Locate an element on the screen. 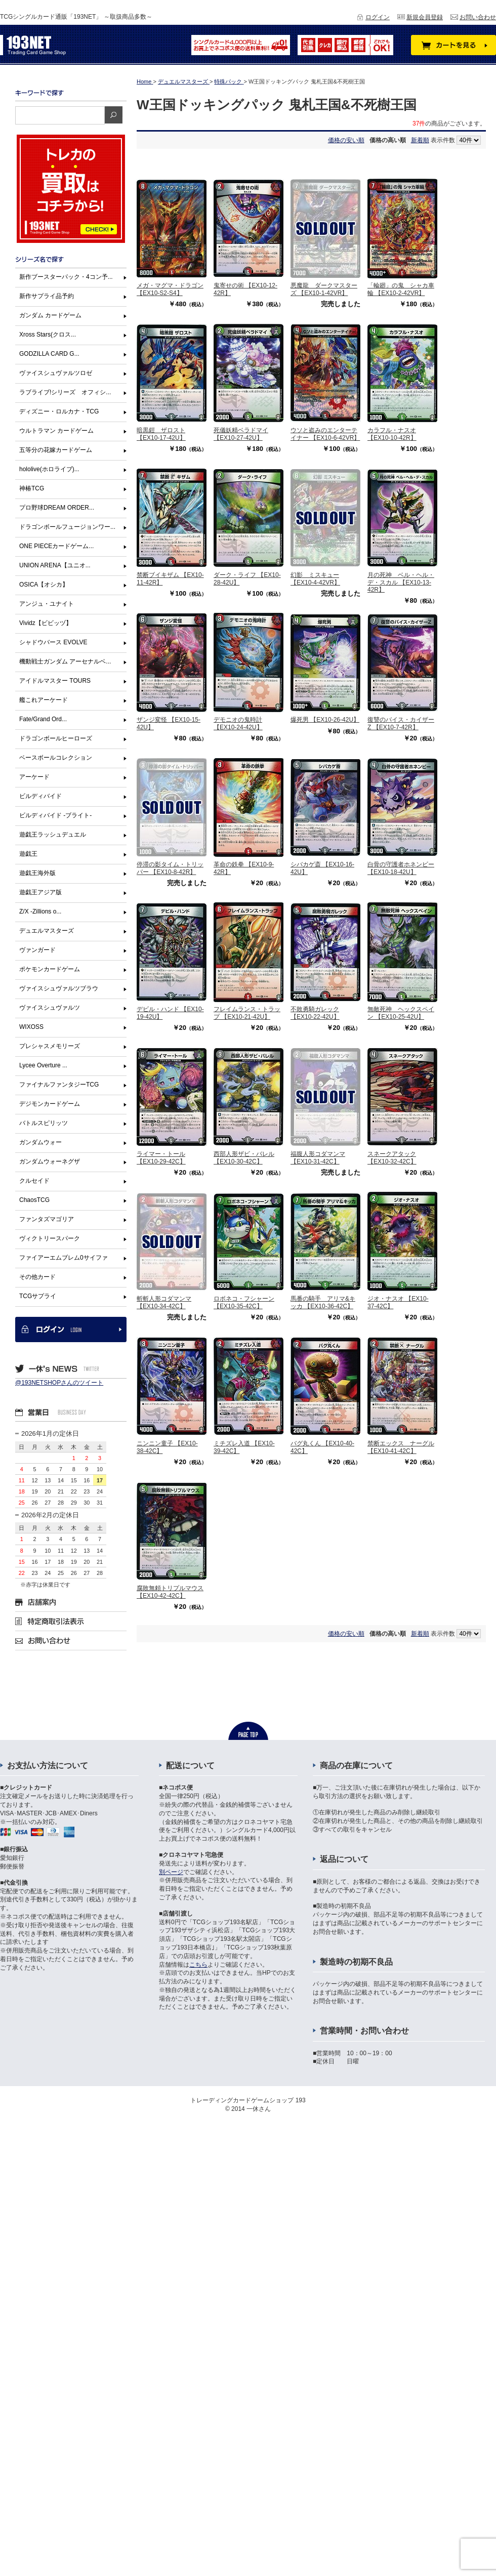  別ページ is located at coordinates (171, 1872).